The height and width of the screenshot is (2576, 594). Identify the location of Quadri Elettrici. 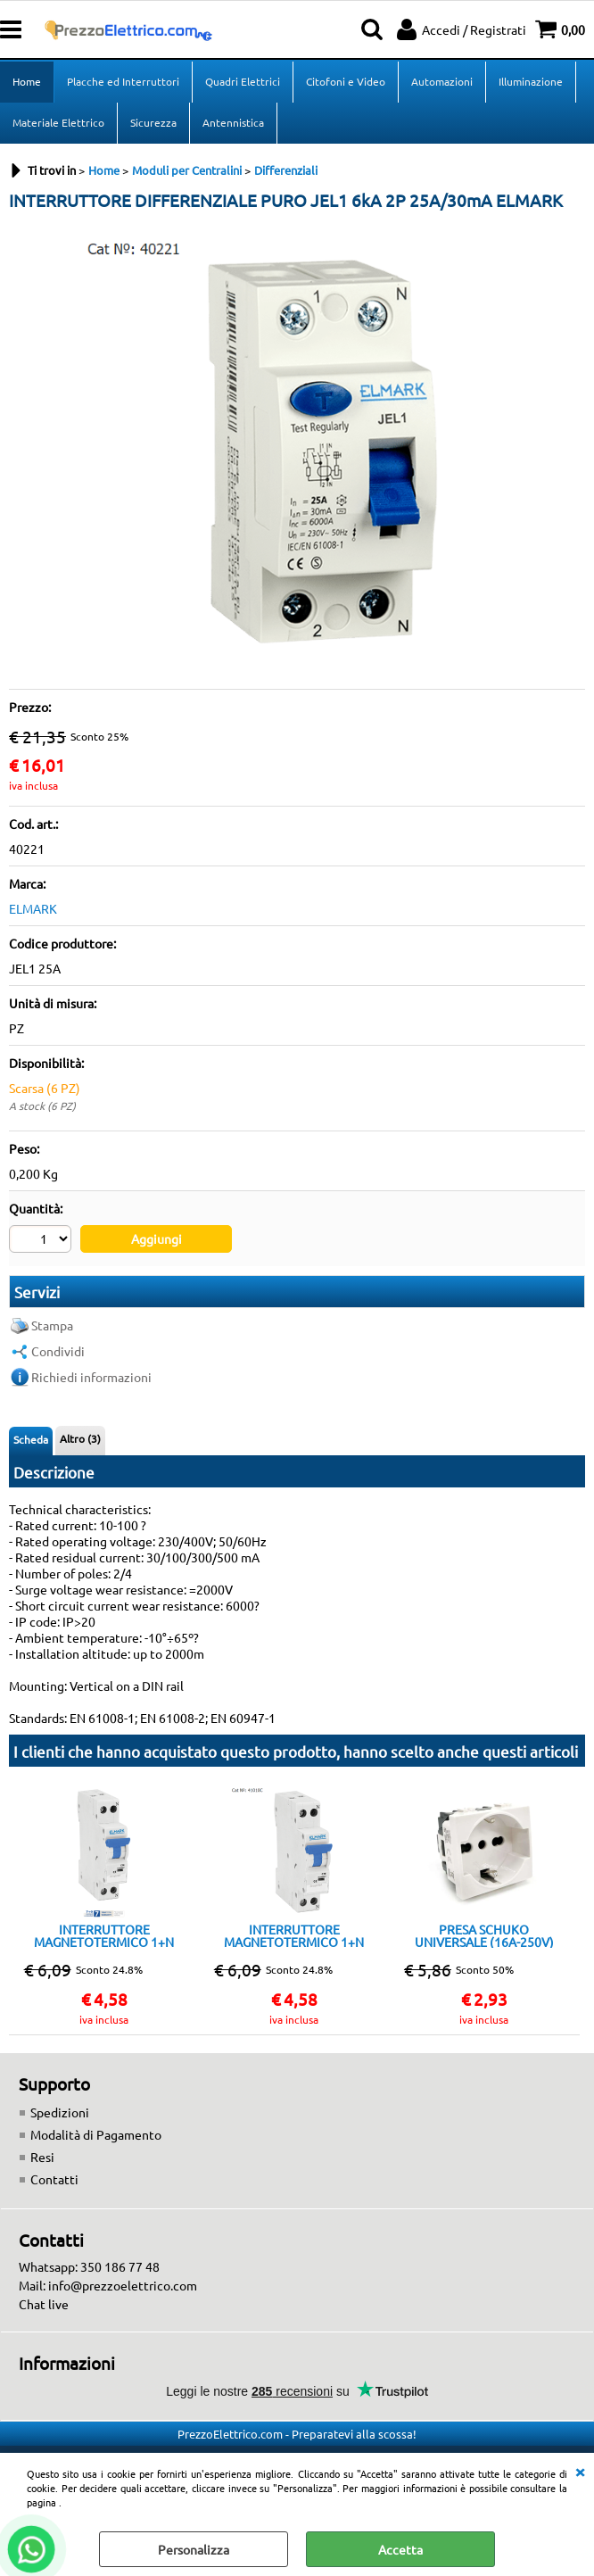
(242, 81).